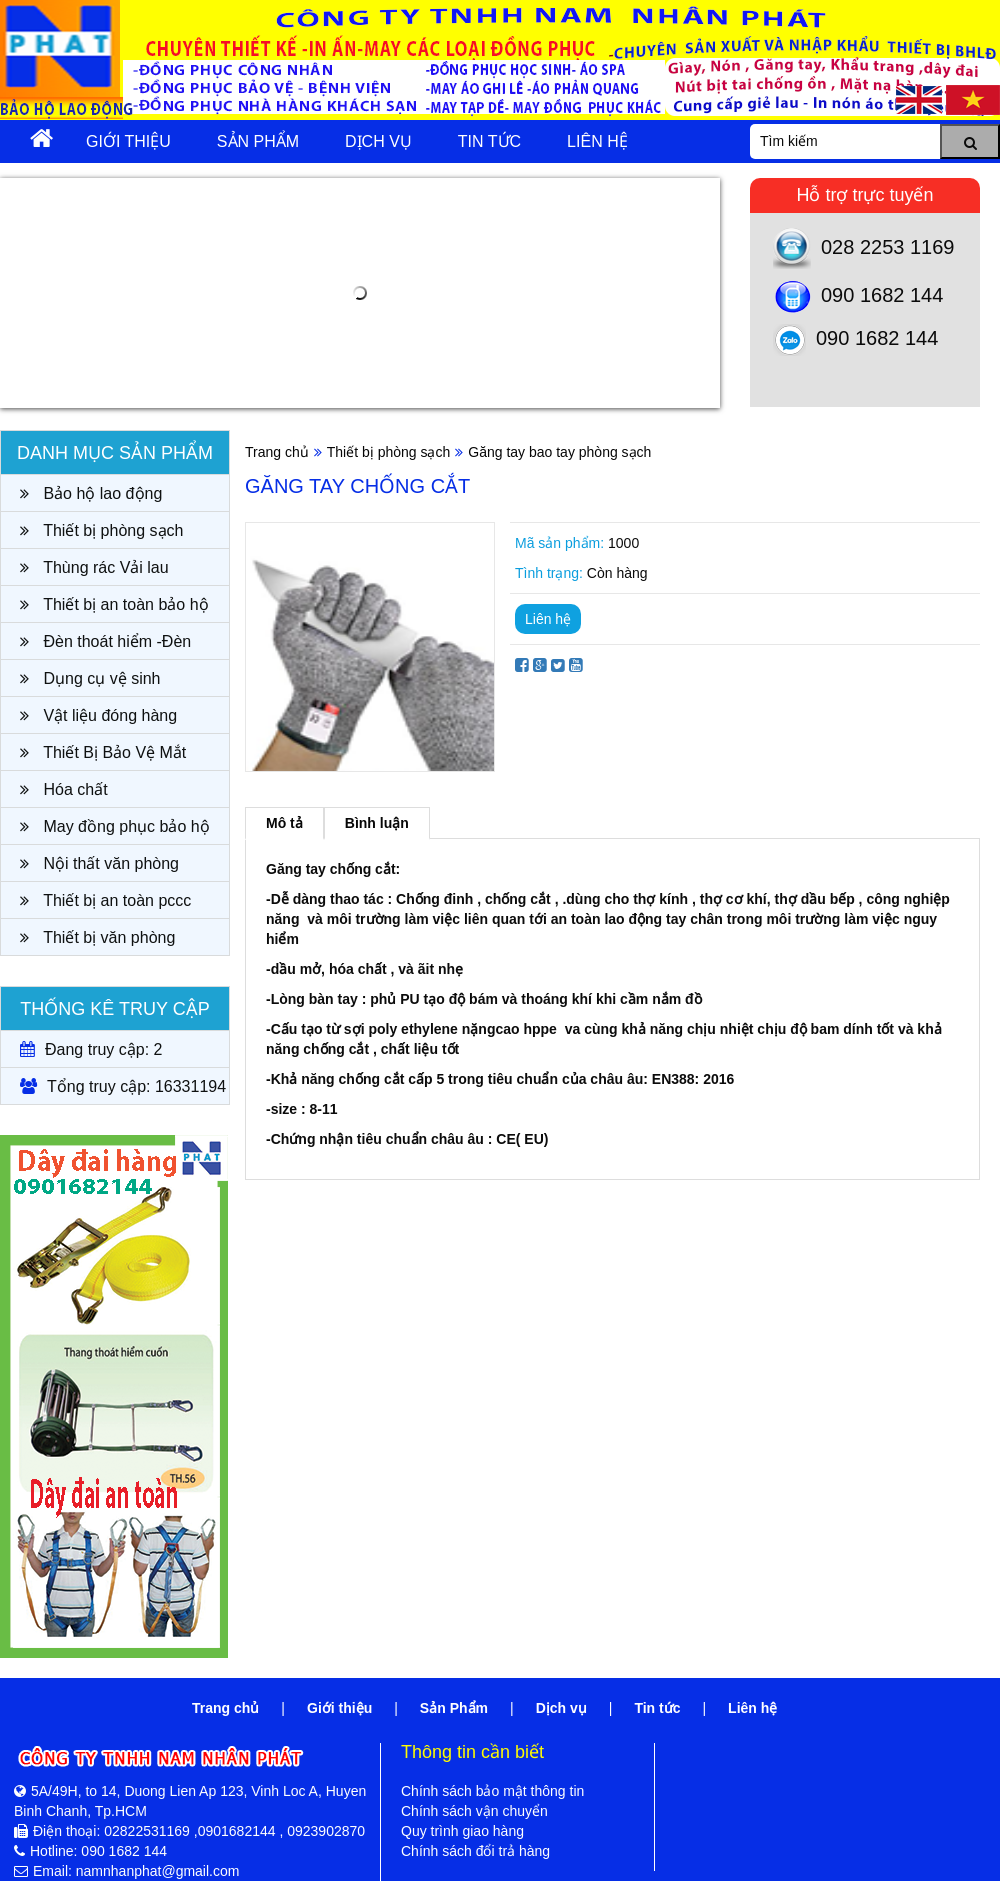  What do you see at coordinates (64, 789) in the screenshot?
I see `Hóa chất` at bounding box center [64, 789].